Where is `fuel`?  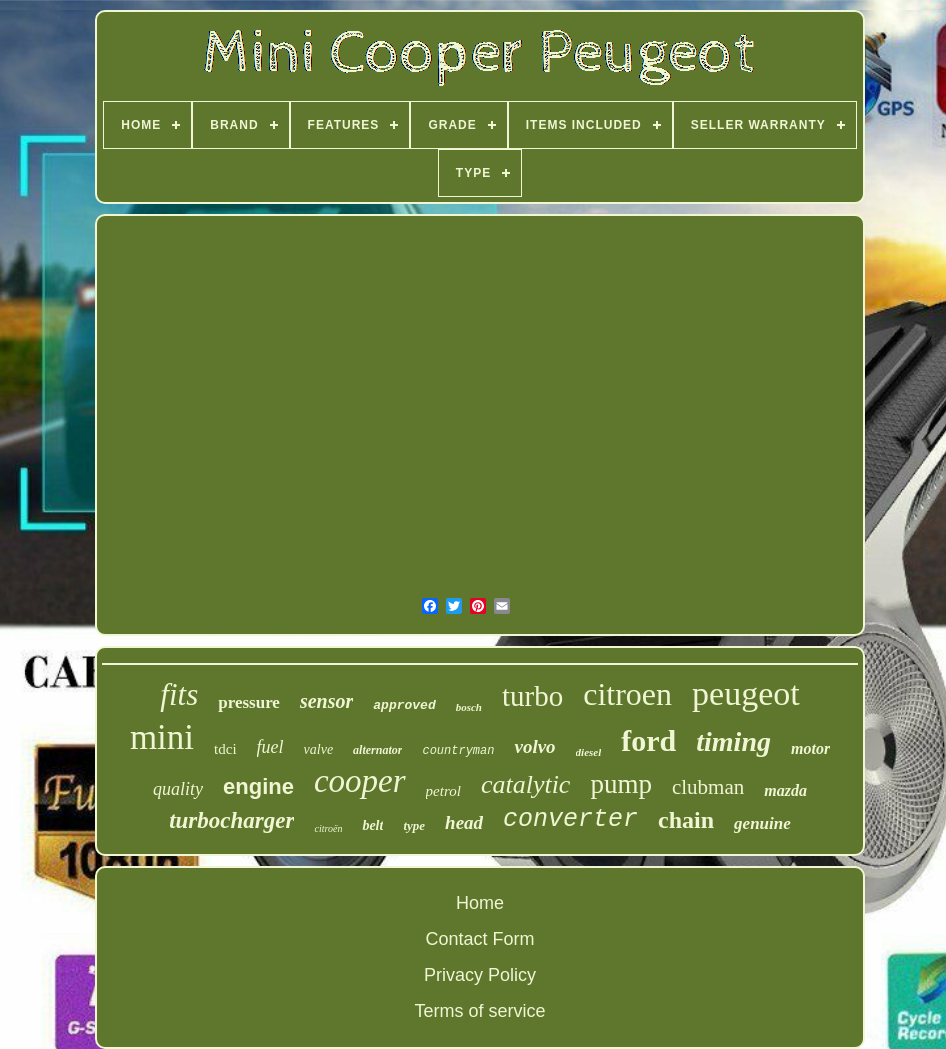
fuel is located at coordinates (270, 747).